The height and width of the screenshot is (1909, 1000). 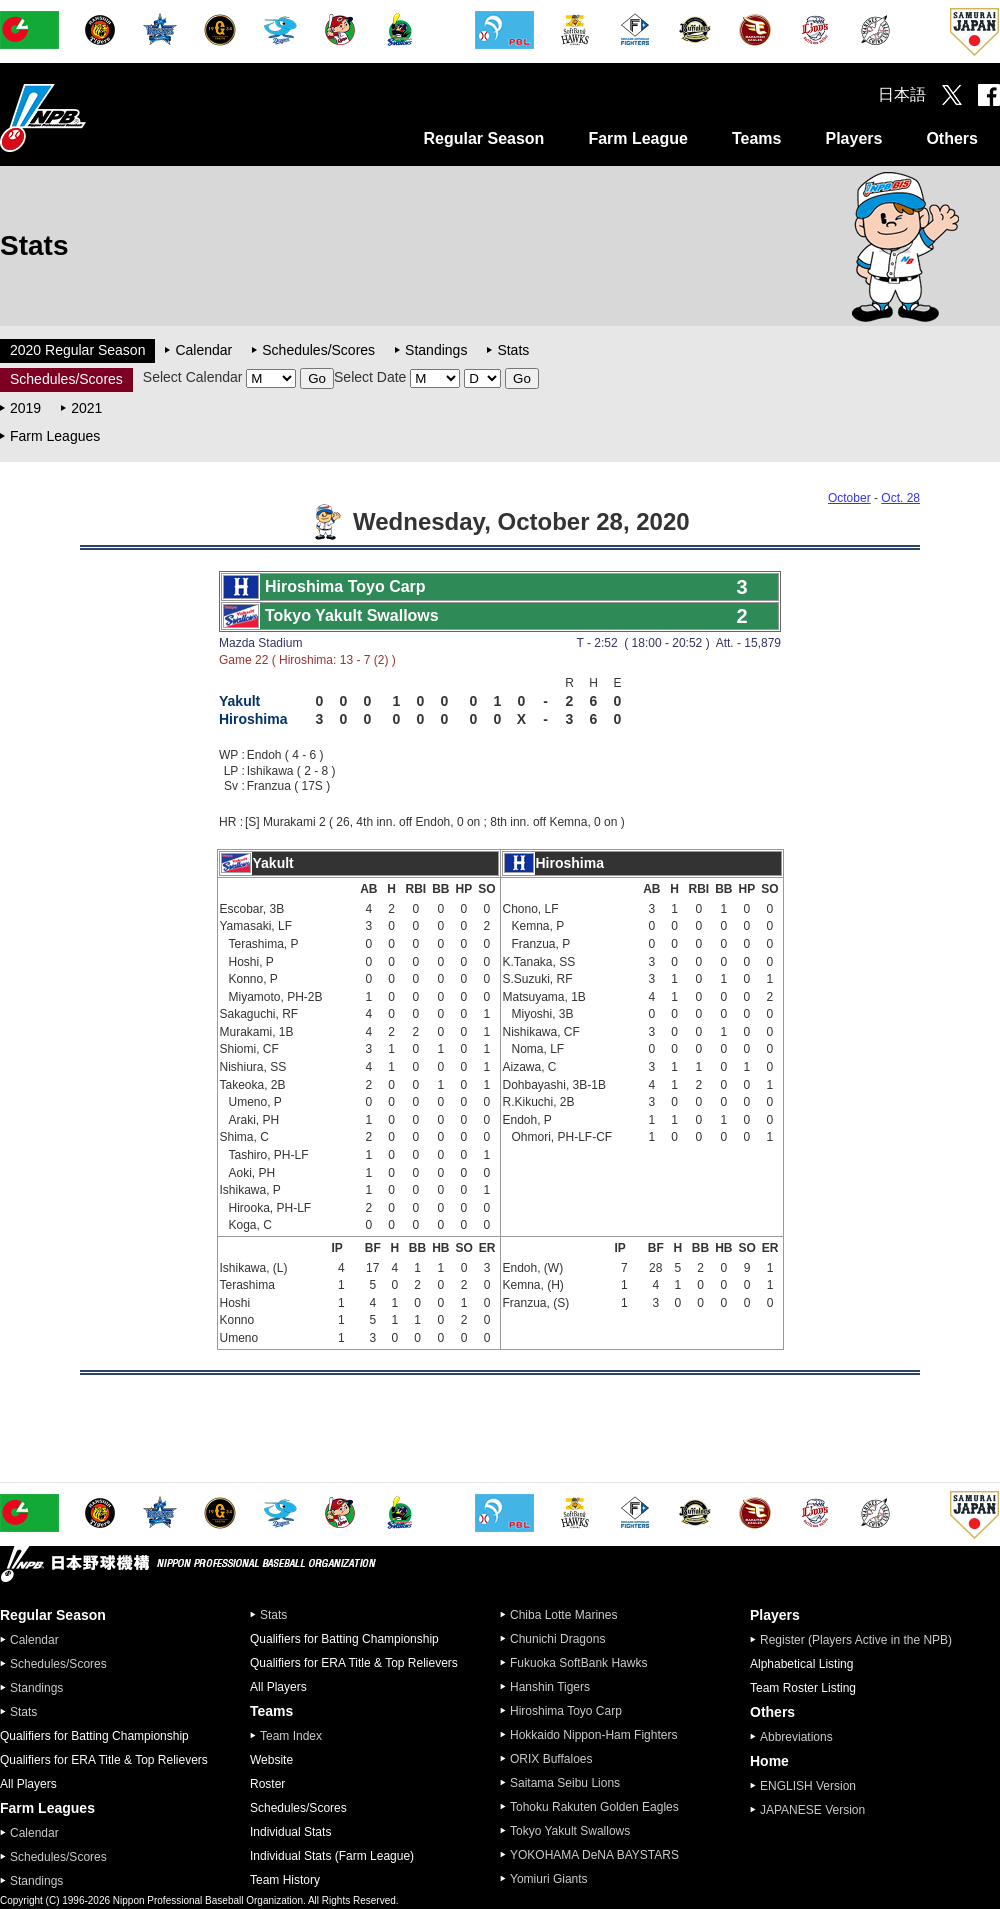 What do you see at coordinates (203, 350) in the screenshot?
I see `Calendar` at bounding box center [203, 350].